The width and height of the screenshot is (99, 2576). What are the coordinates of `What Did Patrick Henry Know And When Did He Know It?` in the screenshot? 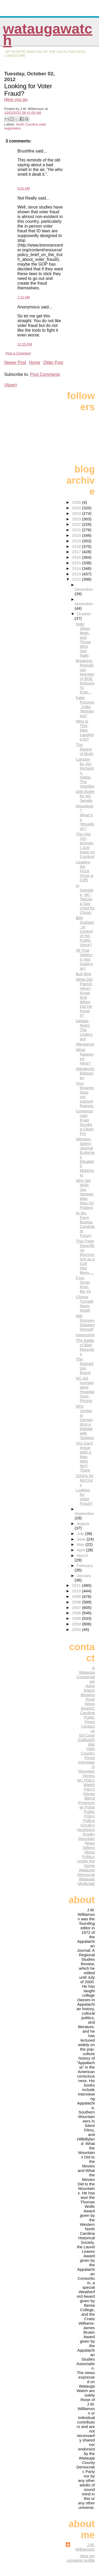 It's located at (84, 997).